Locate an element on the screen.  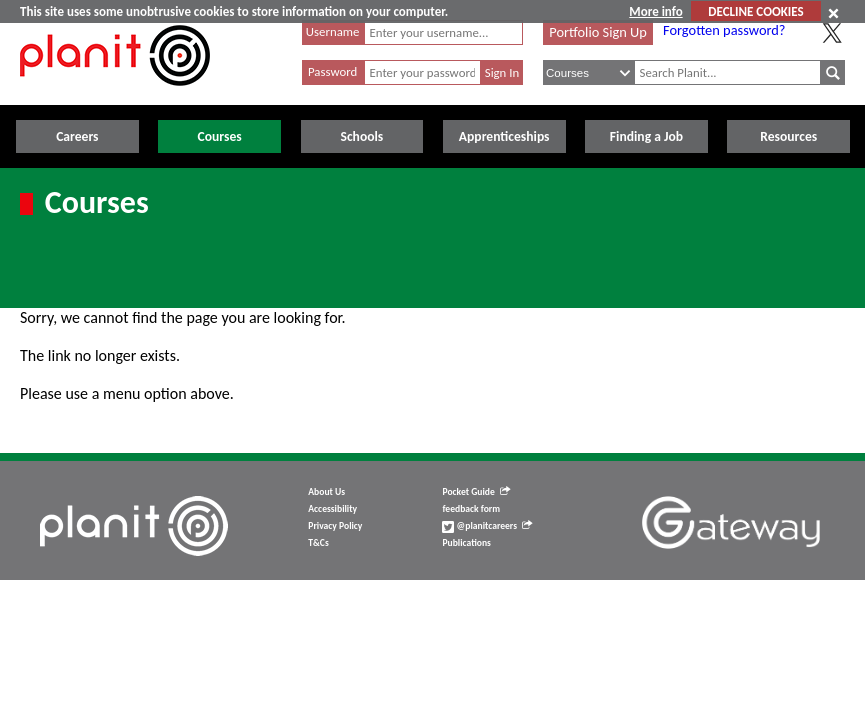
Password is located at coordinates (332, 71).